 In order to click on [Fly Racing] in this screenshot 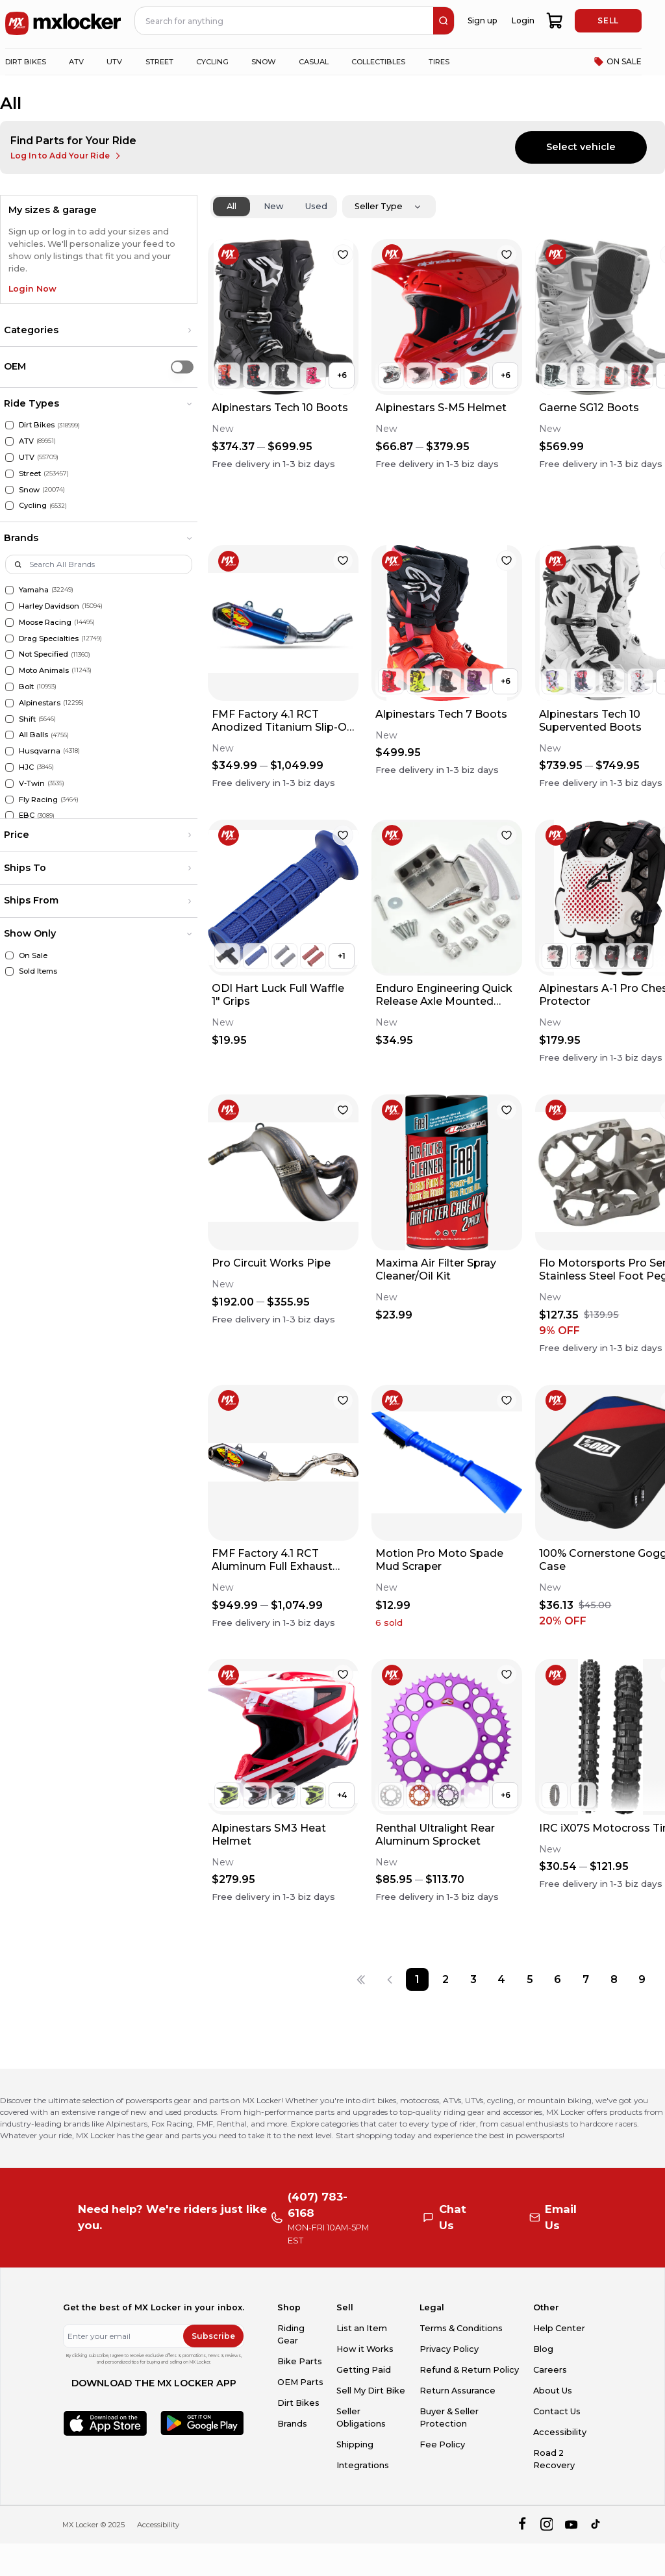, I will do `click(9, 800)`.